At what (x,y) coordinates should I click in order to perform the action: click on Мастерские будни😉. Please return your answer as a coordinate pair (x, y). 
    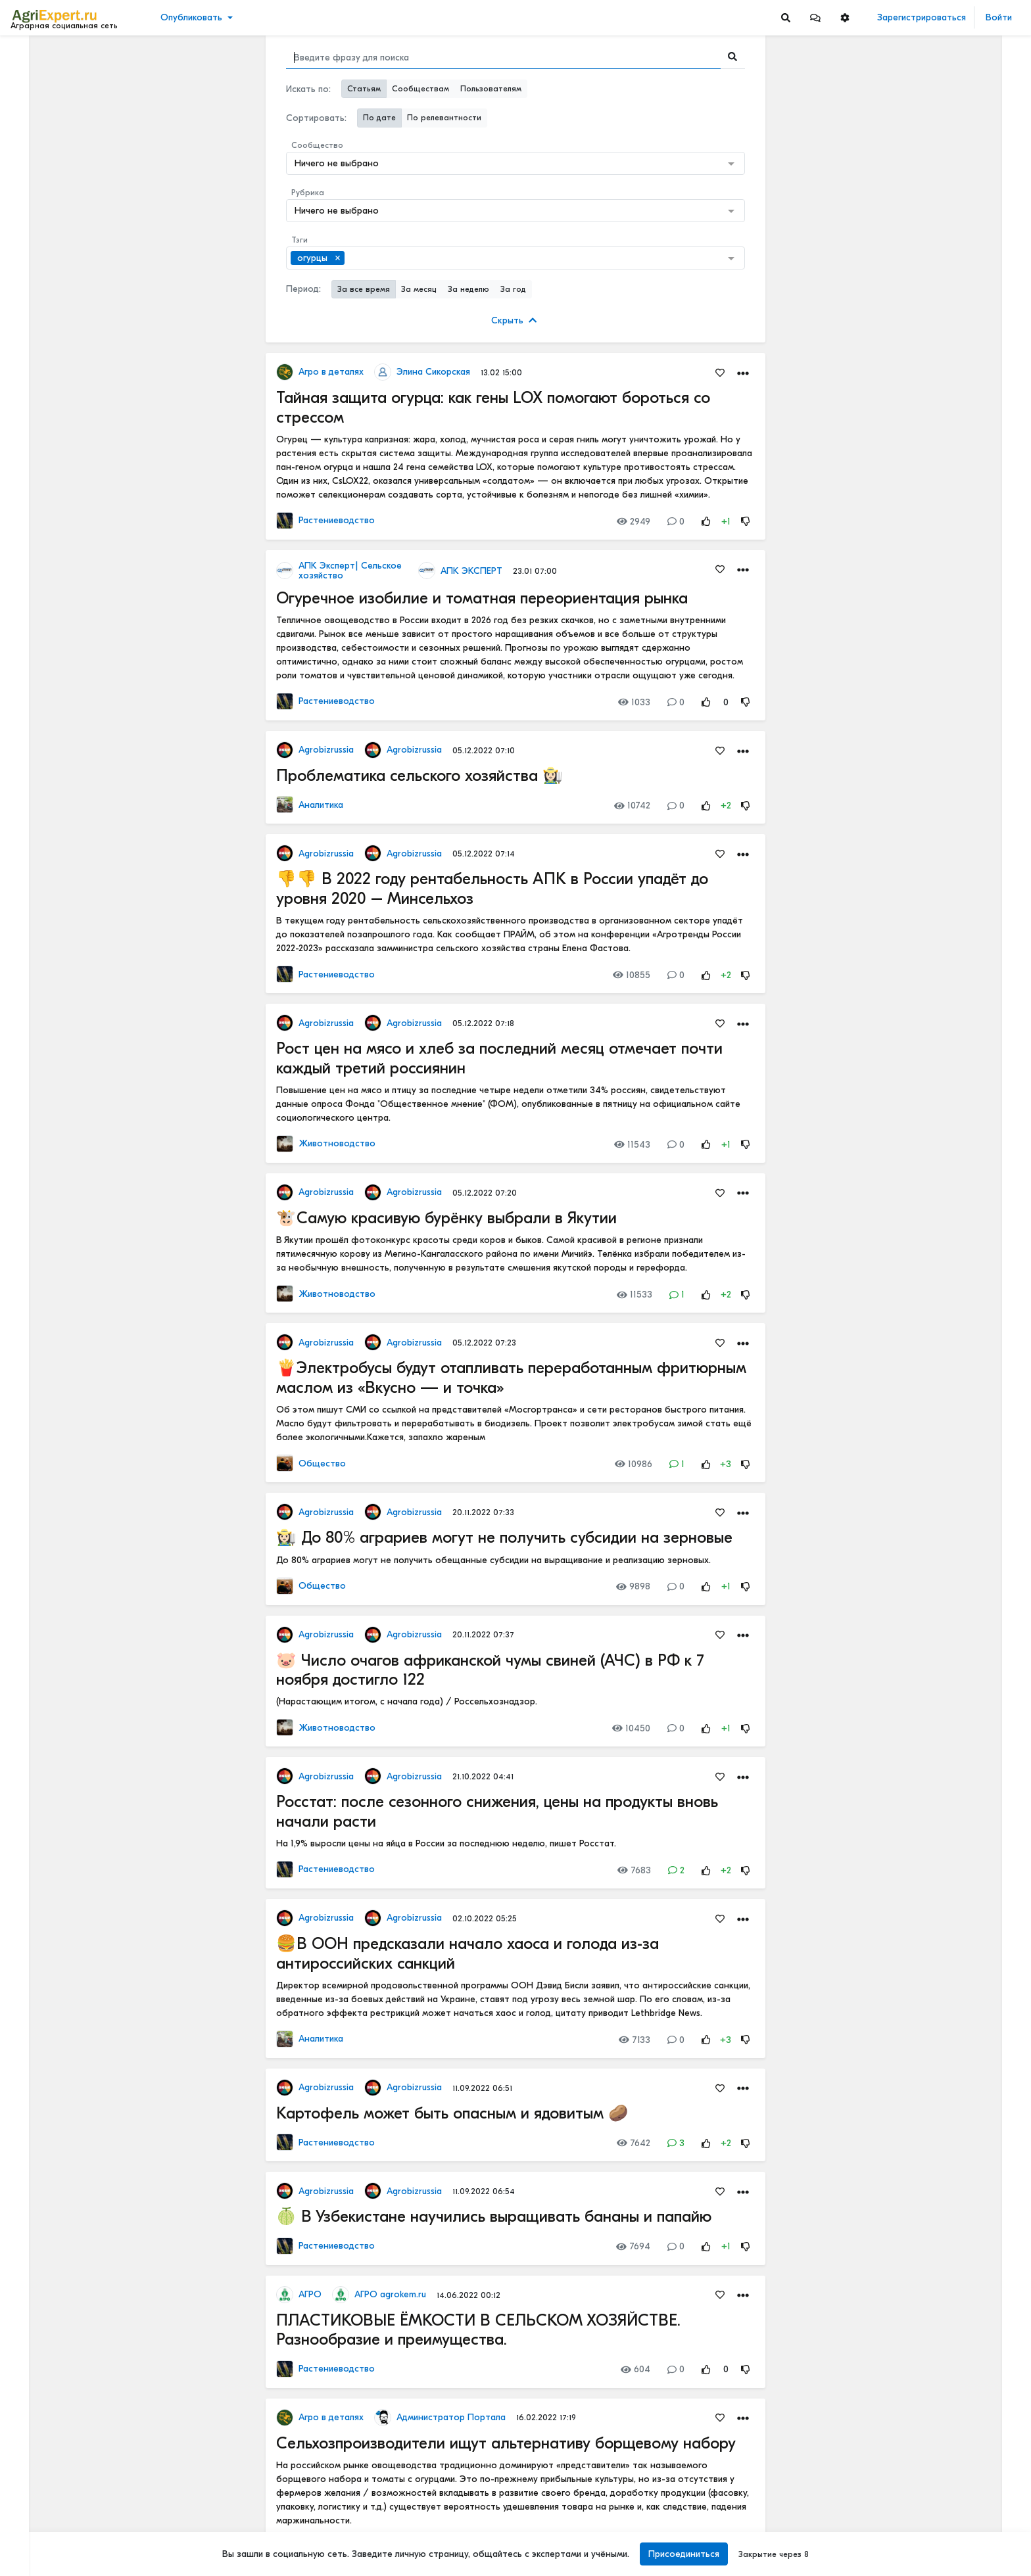
    Looking at the image, I should click on (915, 1535).